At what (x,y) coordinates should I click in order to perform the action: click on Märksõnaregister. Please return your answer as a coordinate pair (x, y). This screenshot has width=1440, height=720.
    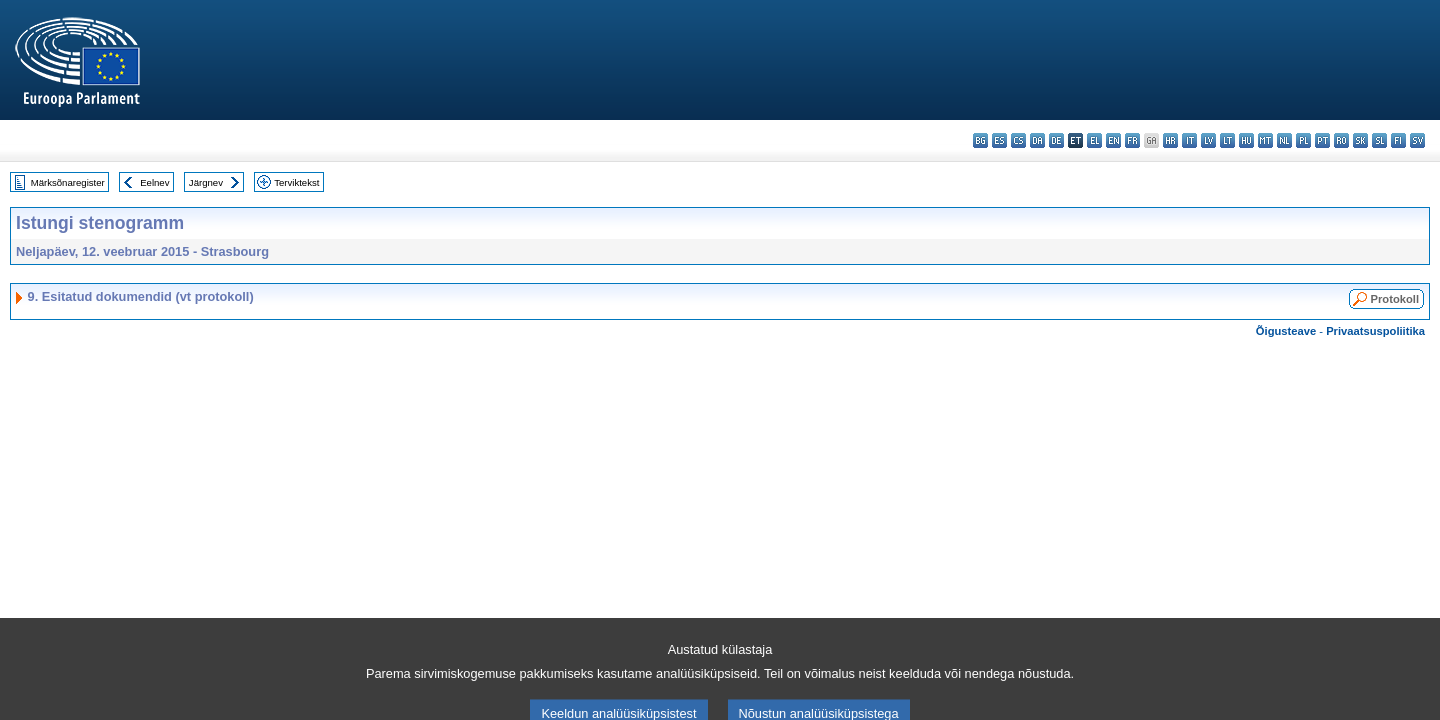
    Looking at the image, I should click on (68, 182).